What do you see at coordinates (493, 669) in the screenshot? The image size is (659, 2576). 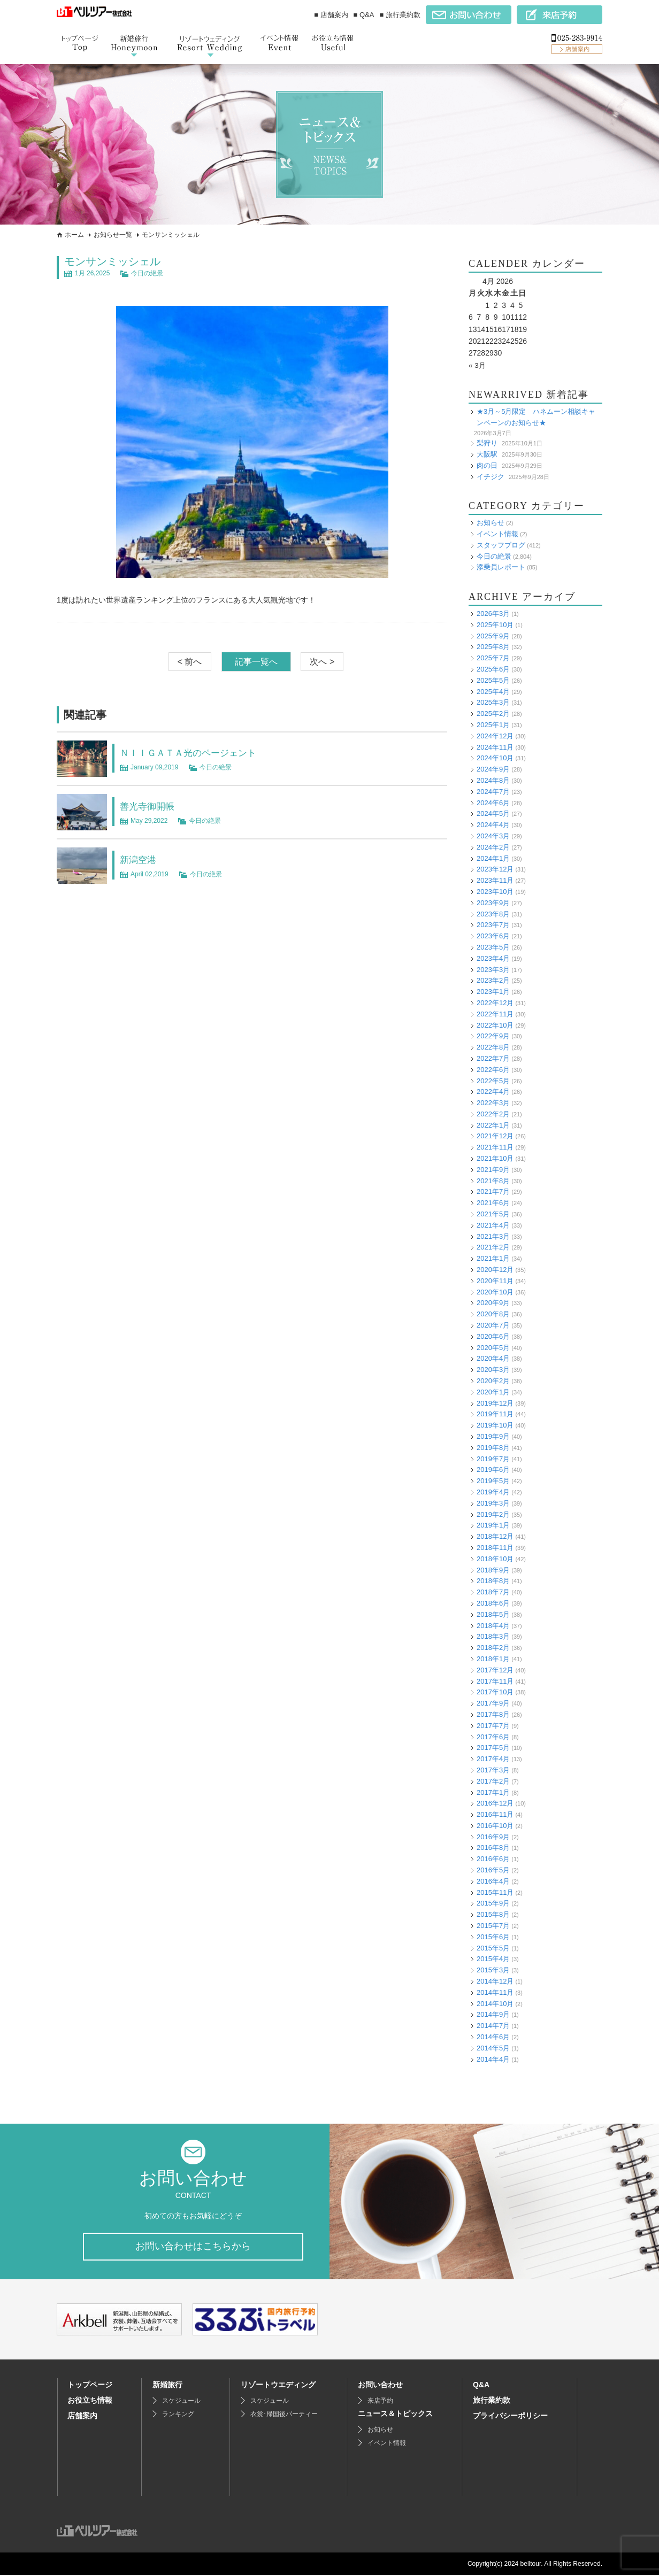 I see `2025年6月` at bounding box center [493, 669].